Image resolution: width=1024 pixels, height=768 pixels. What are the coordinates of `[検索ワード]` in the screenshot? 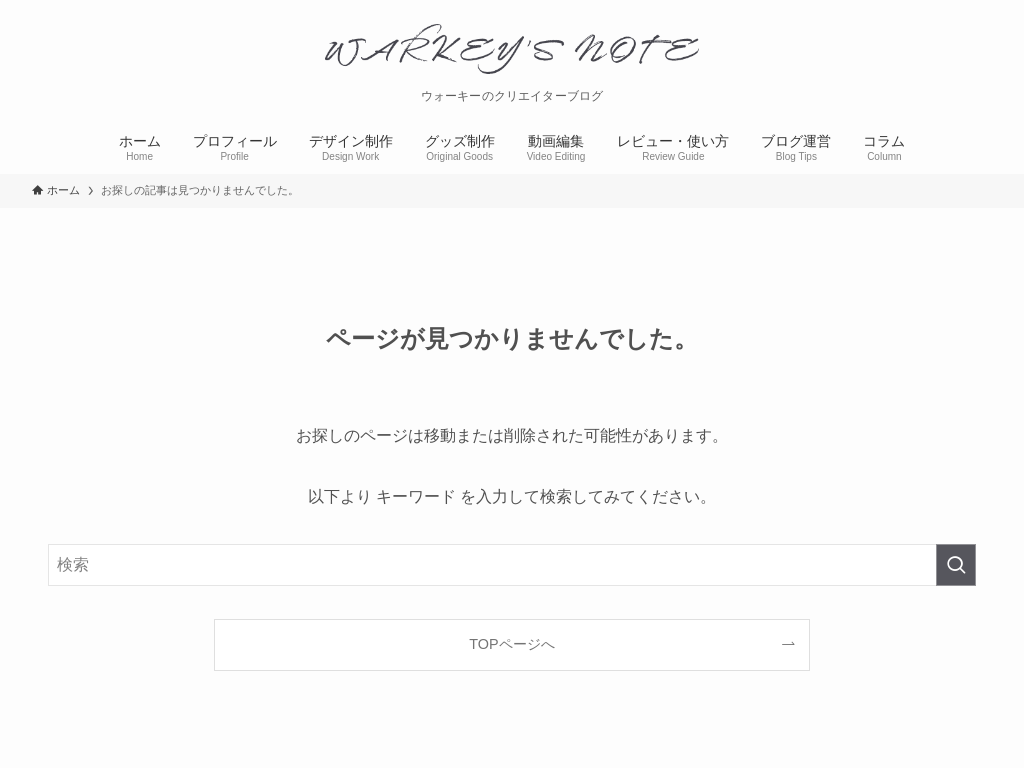 It's located at (512, 565).